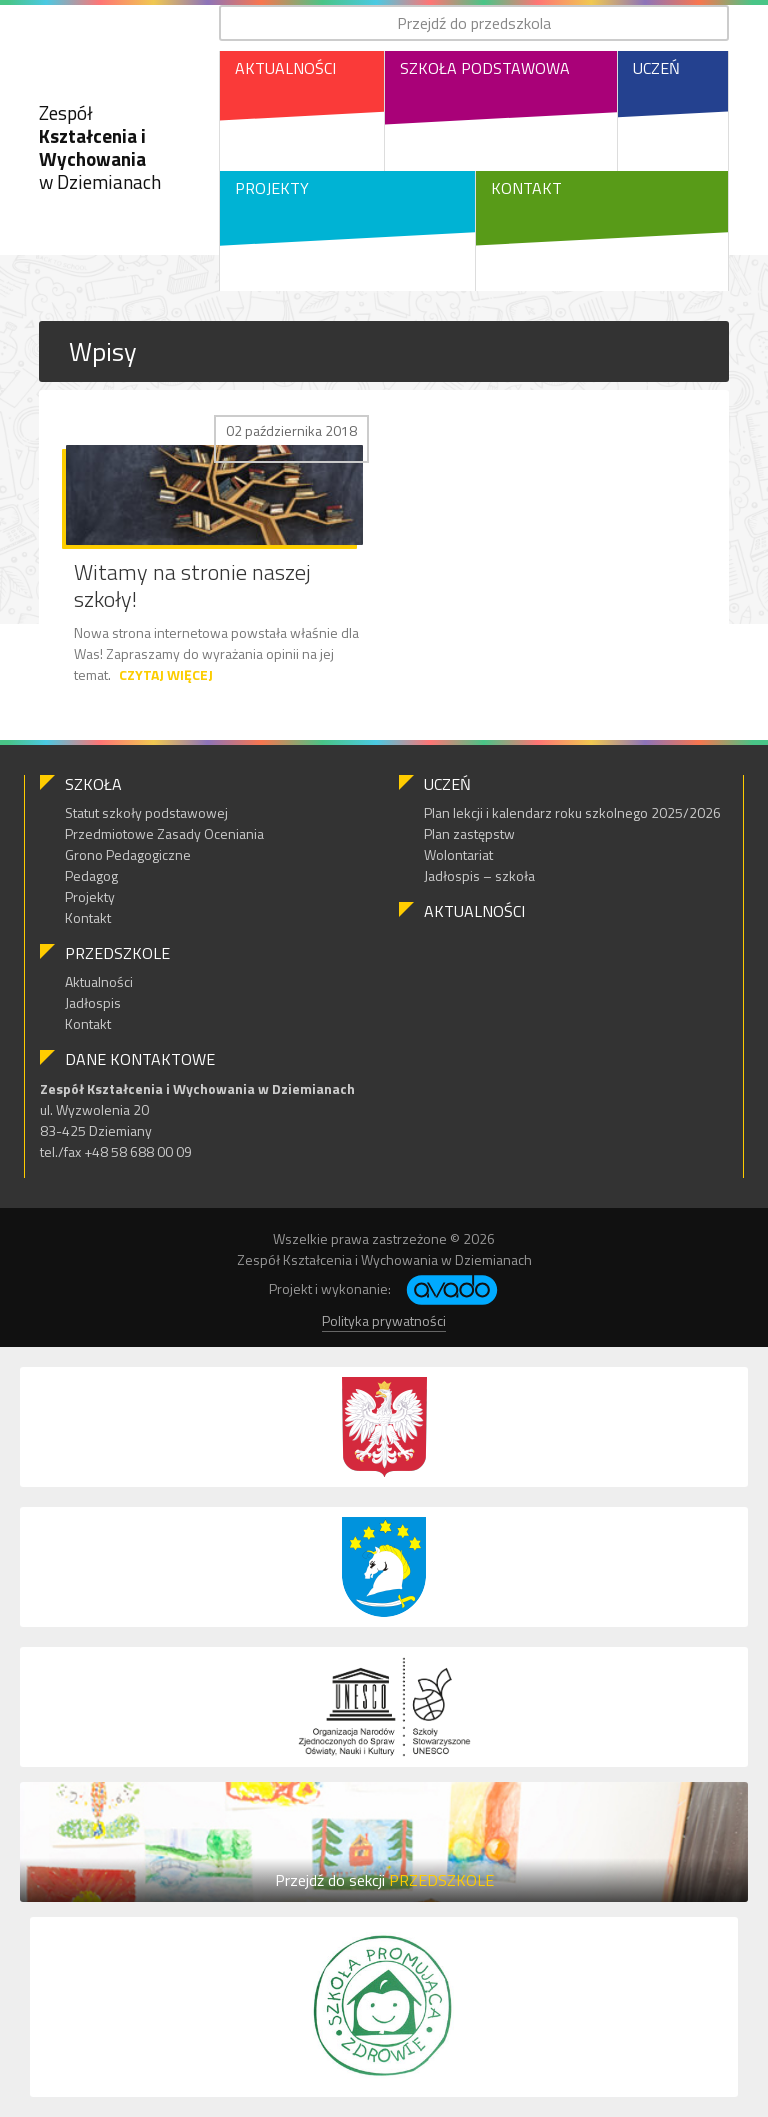 This screenshot has width=768, height=2117. What do you see at coordinates (272, 188) in the screenshot?
I see `Projekty` at bounding box center [272, 188].